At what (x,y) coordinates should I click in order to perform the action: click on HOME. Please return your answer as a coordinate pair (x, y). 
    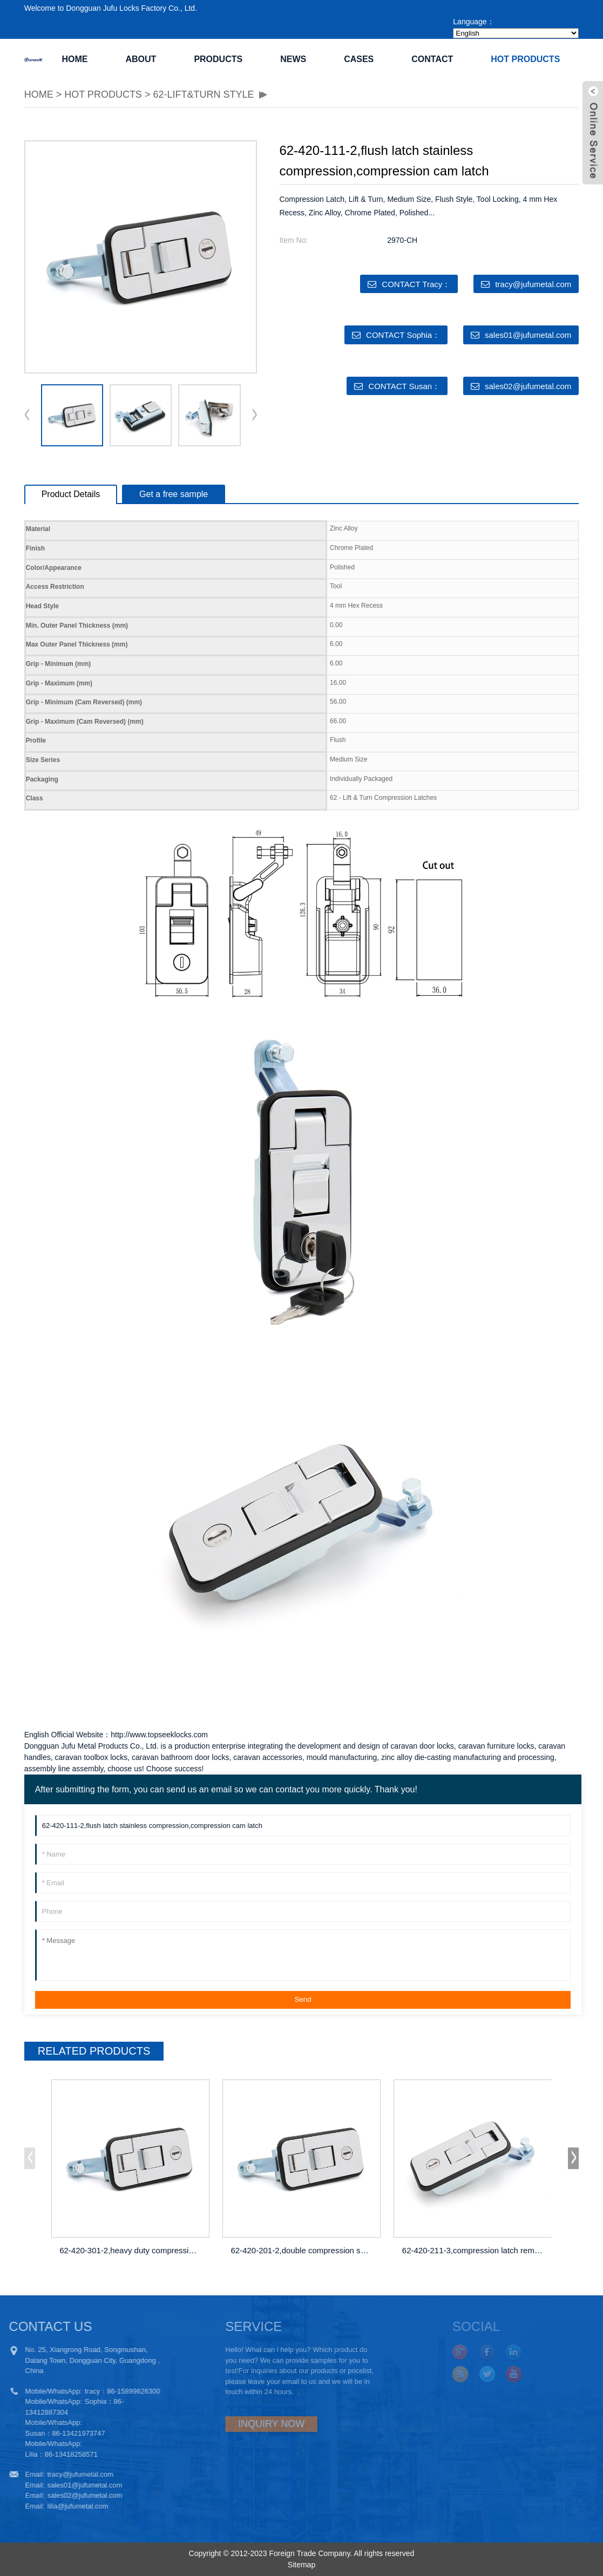
    Looking at the image, I should click on (38, 94).